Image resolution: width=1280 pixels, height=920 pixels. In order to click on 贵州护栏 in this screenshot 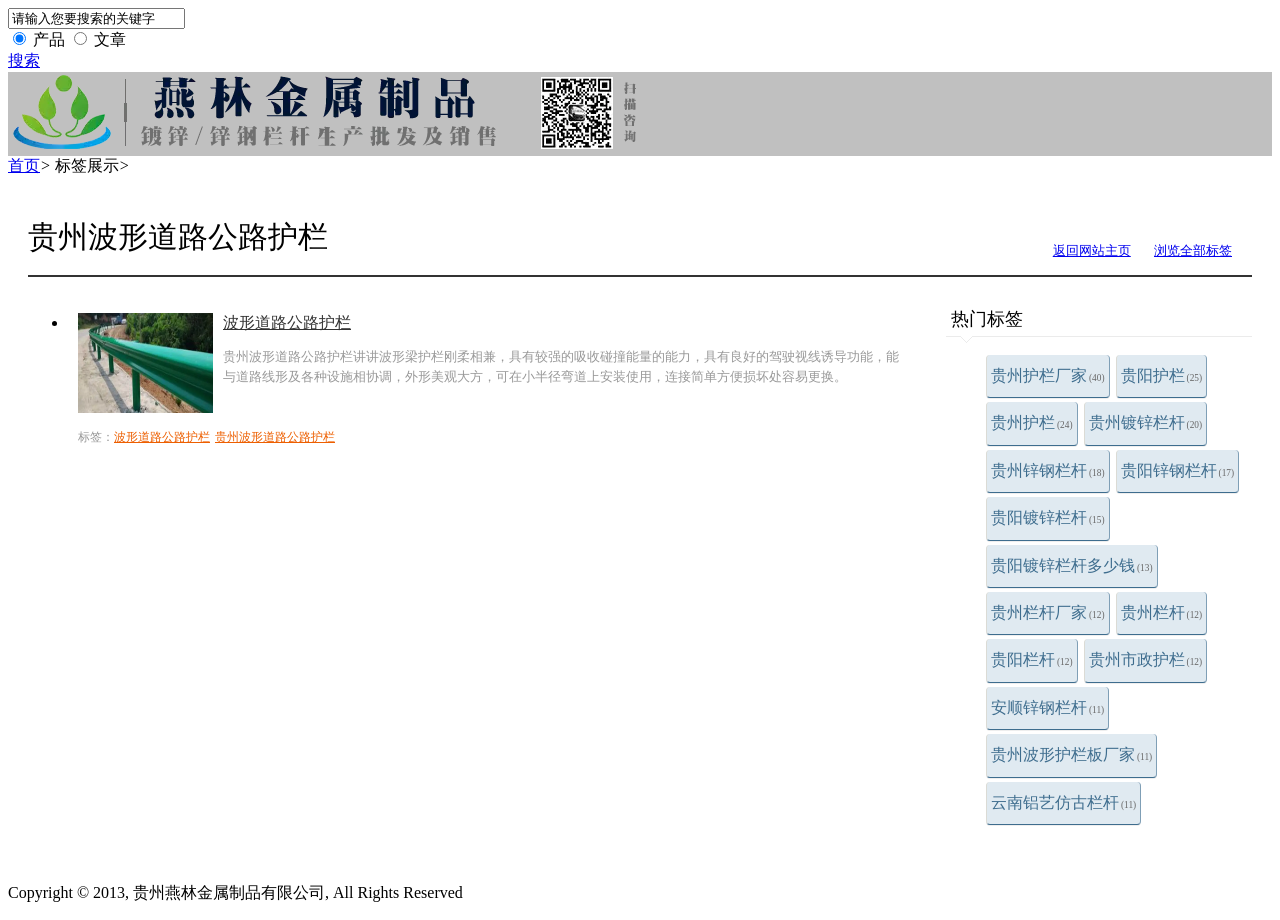, I will do `click(1032, 422)`.